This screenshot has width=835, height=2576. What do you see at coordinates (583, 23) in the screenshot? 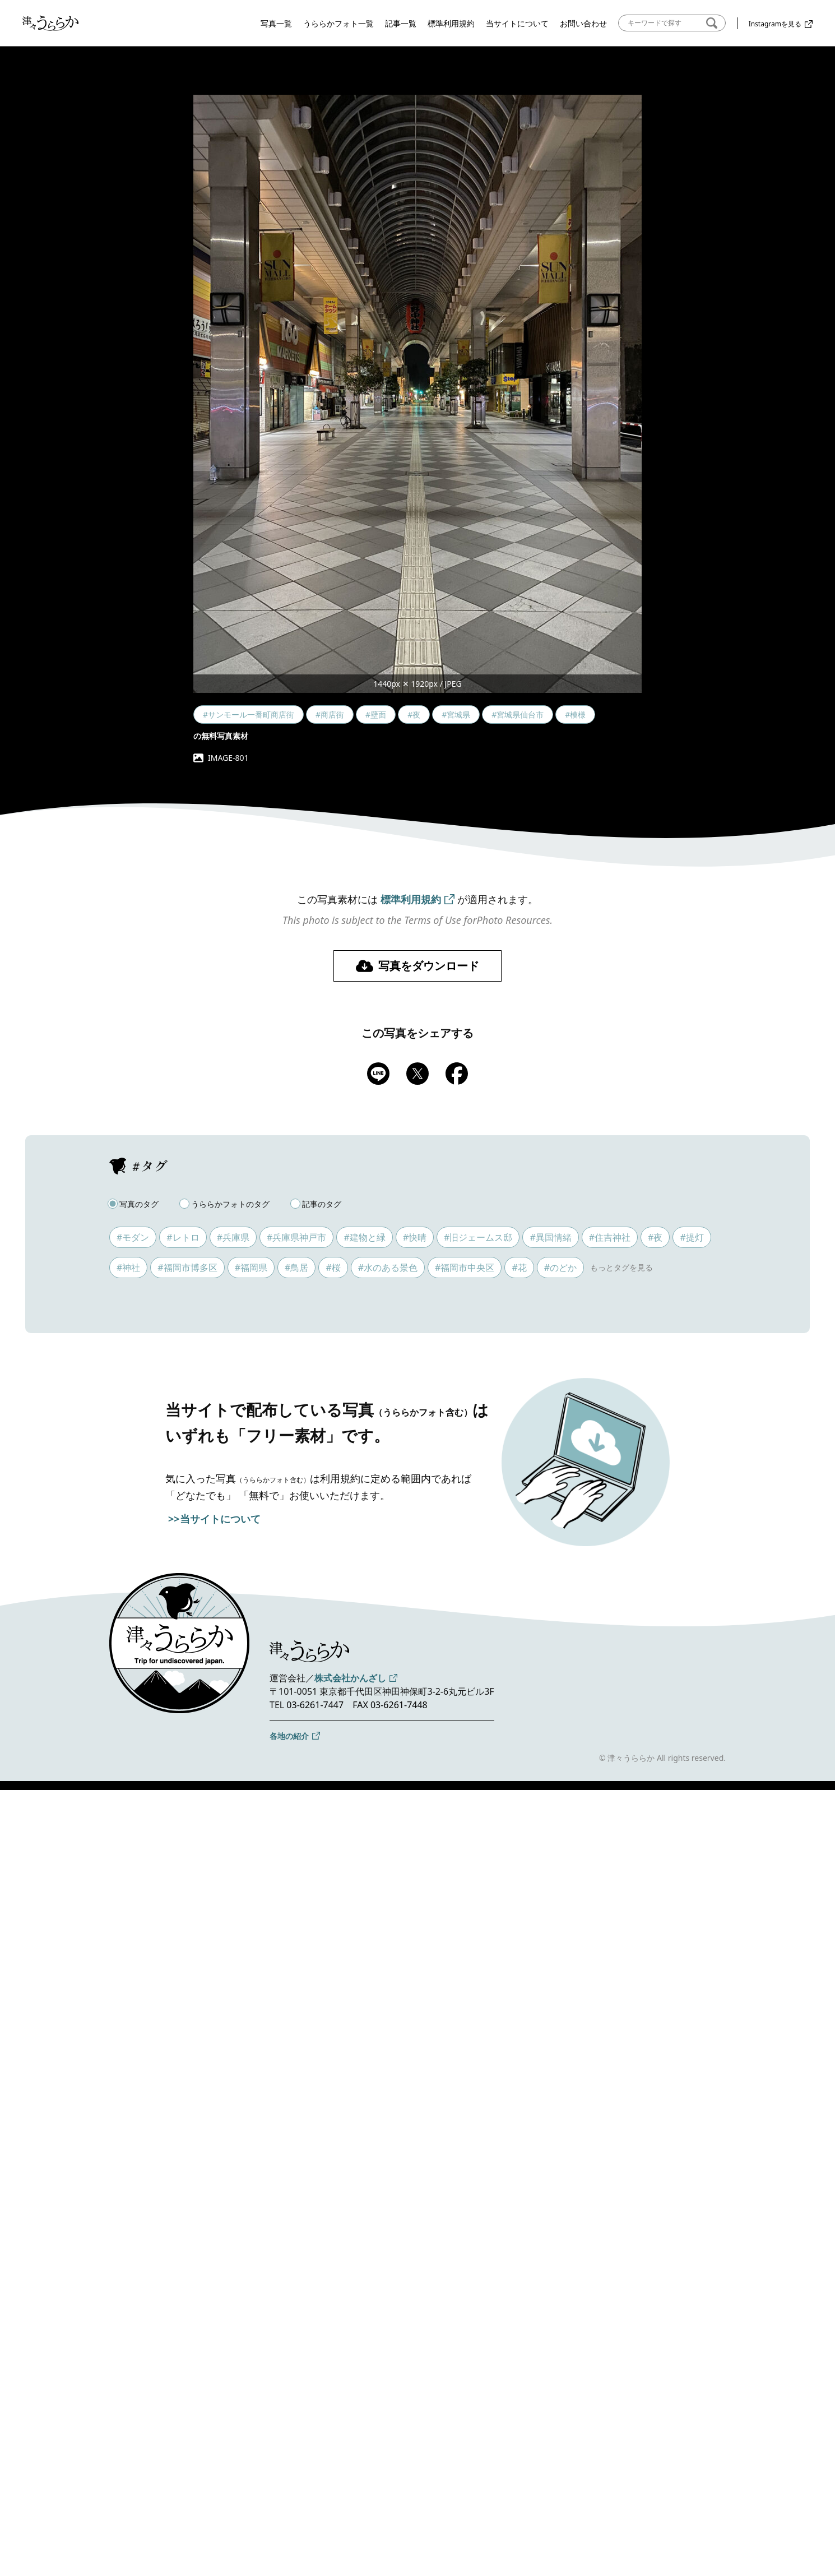
I see `お問い合わせ` at bounding box center [583, 23].